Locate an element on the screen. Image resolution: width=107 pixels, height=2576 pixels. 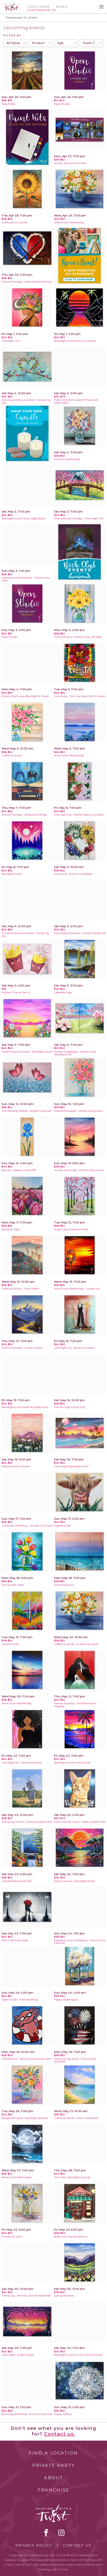
Chattanooga, TN is located at coordinates (16, 17).